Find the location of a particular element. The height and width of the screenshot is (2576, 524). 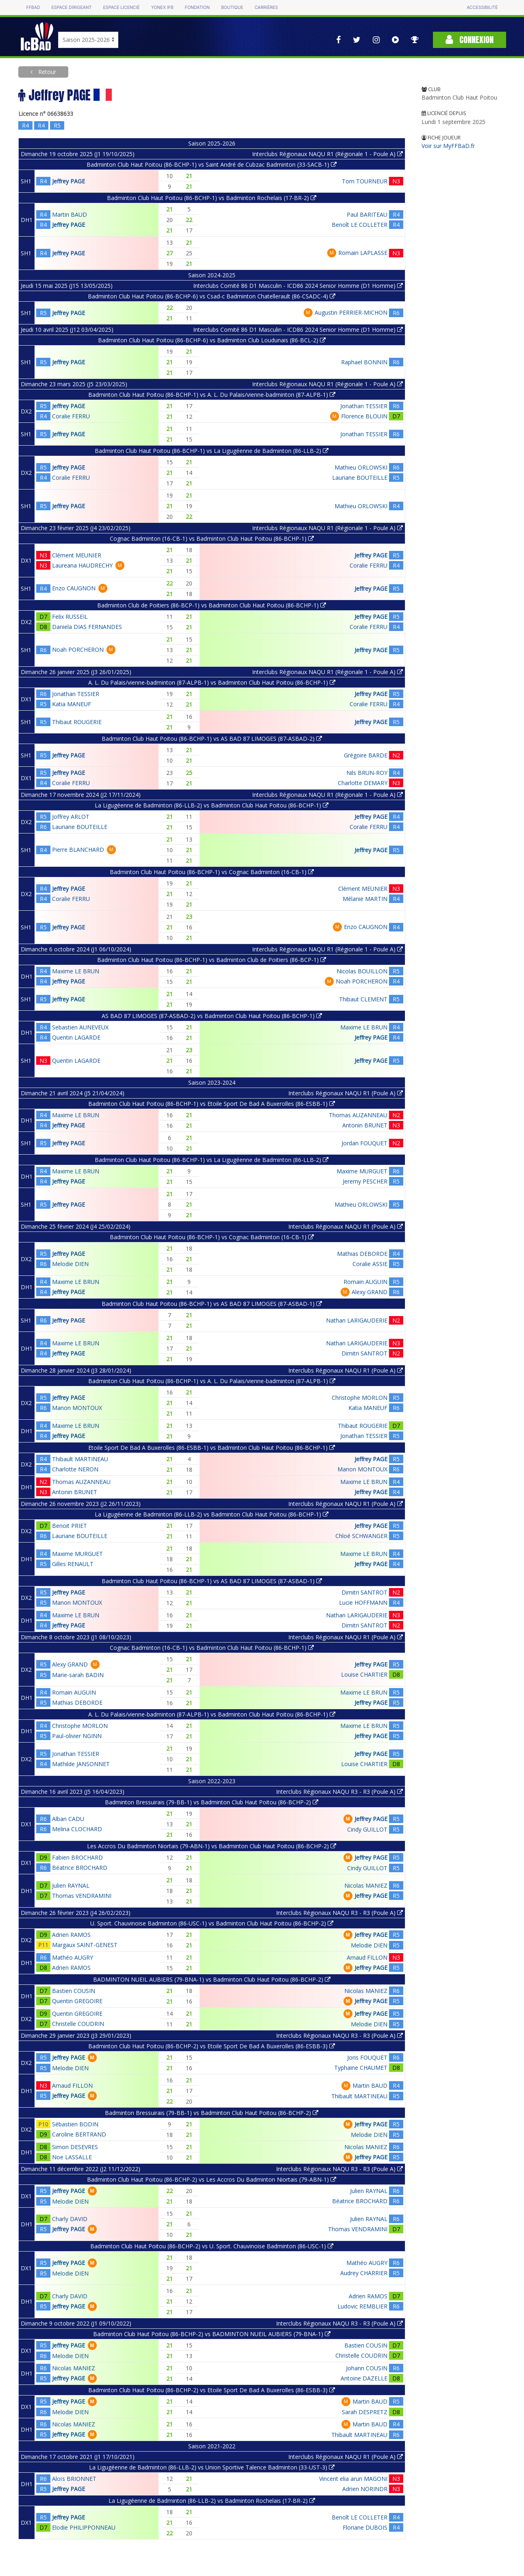

Augustin PERRIER-MICHON is located at coordinates (351, 312).